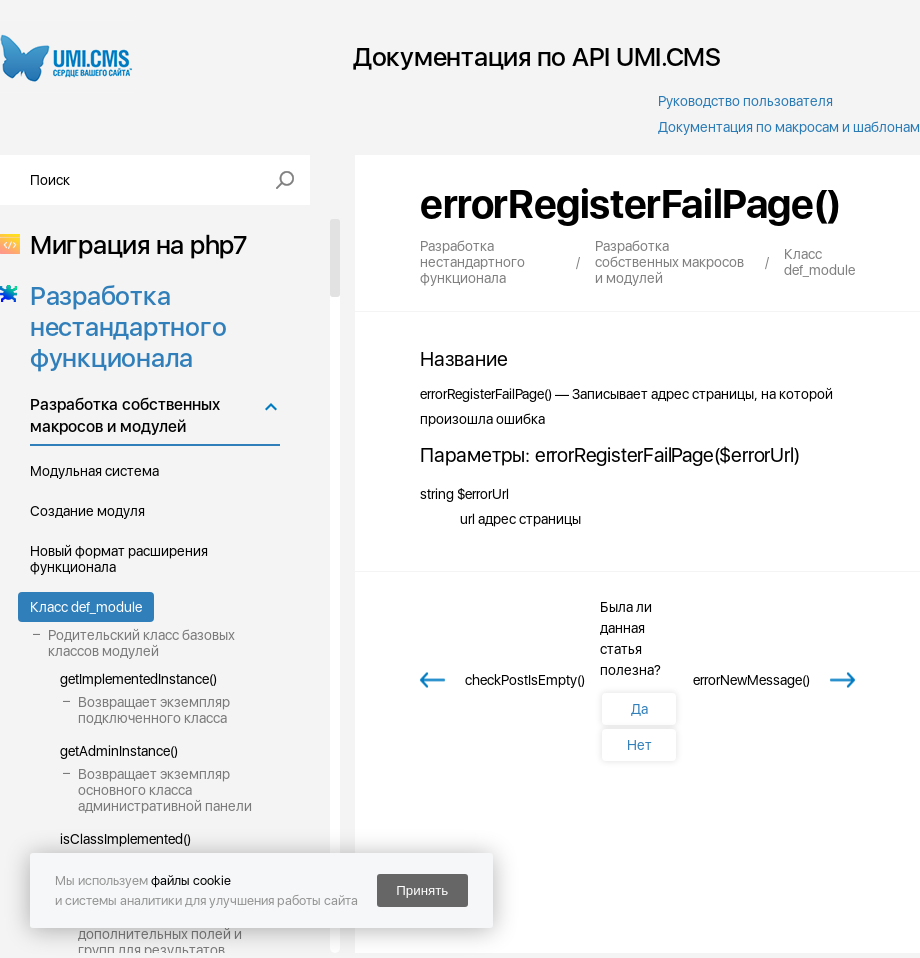  I want to click on isClassImplemented(), so click(125, 839).